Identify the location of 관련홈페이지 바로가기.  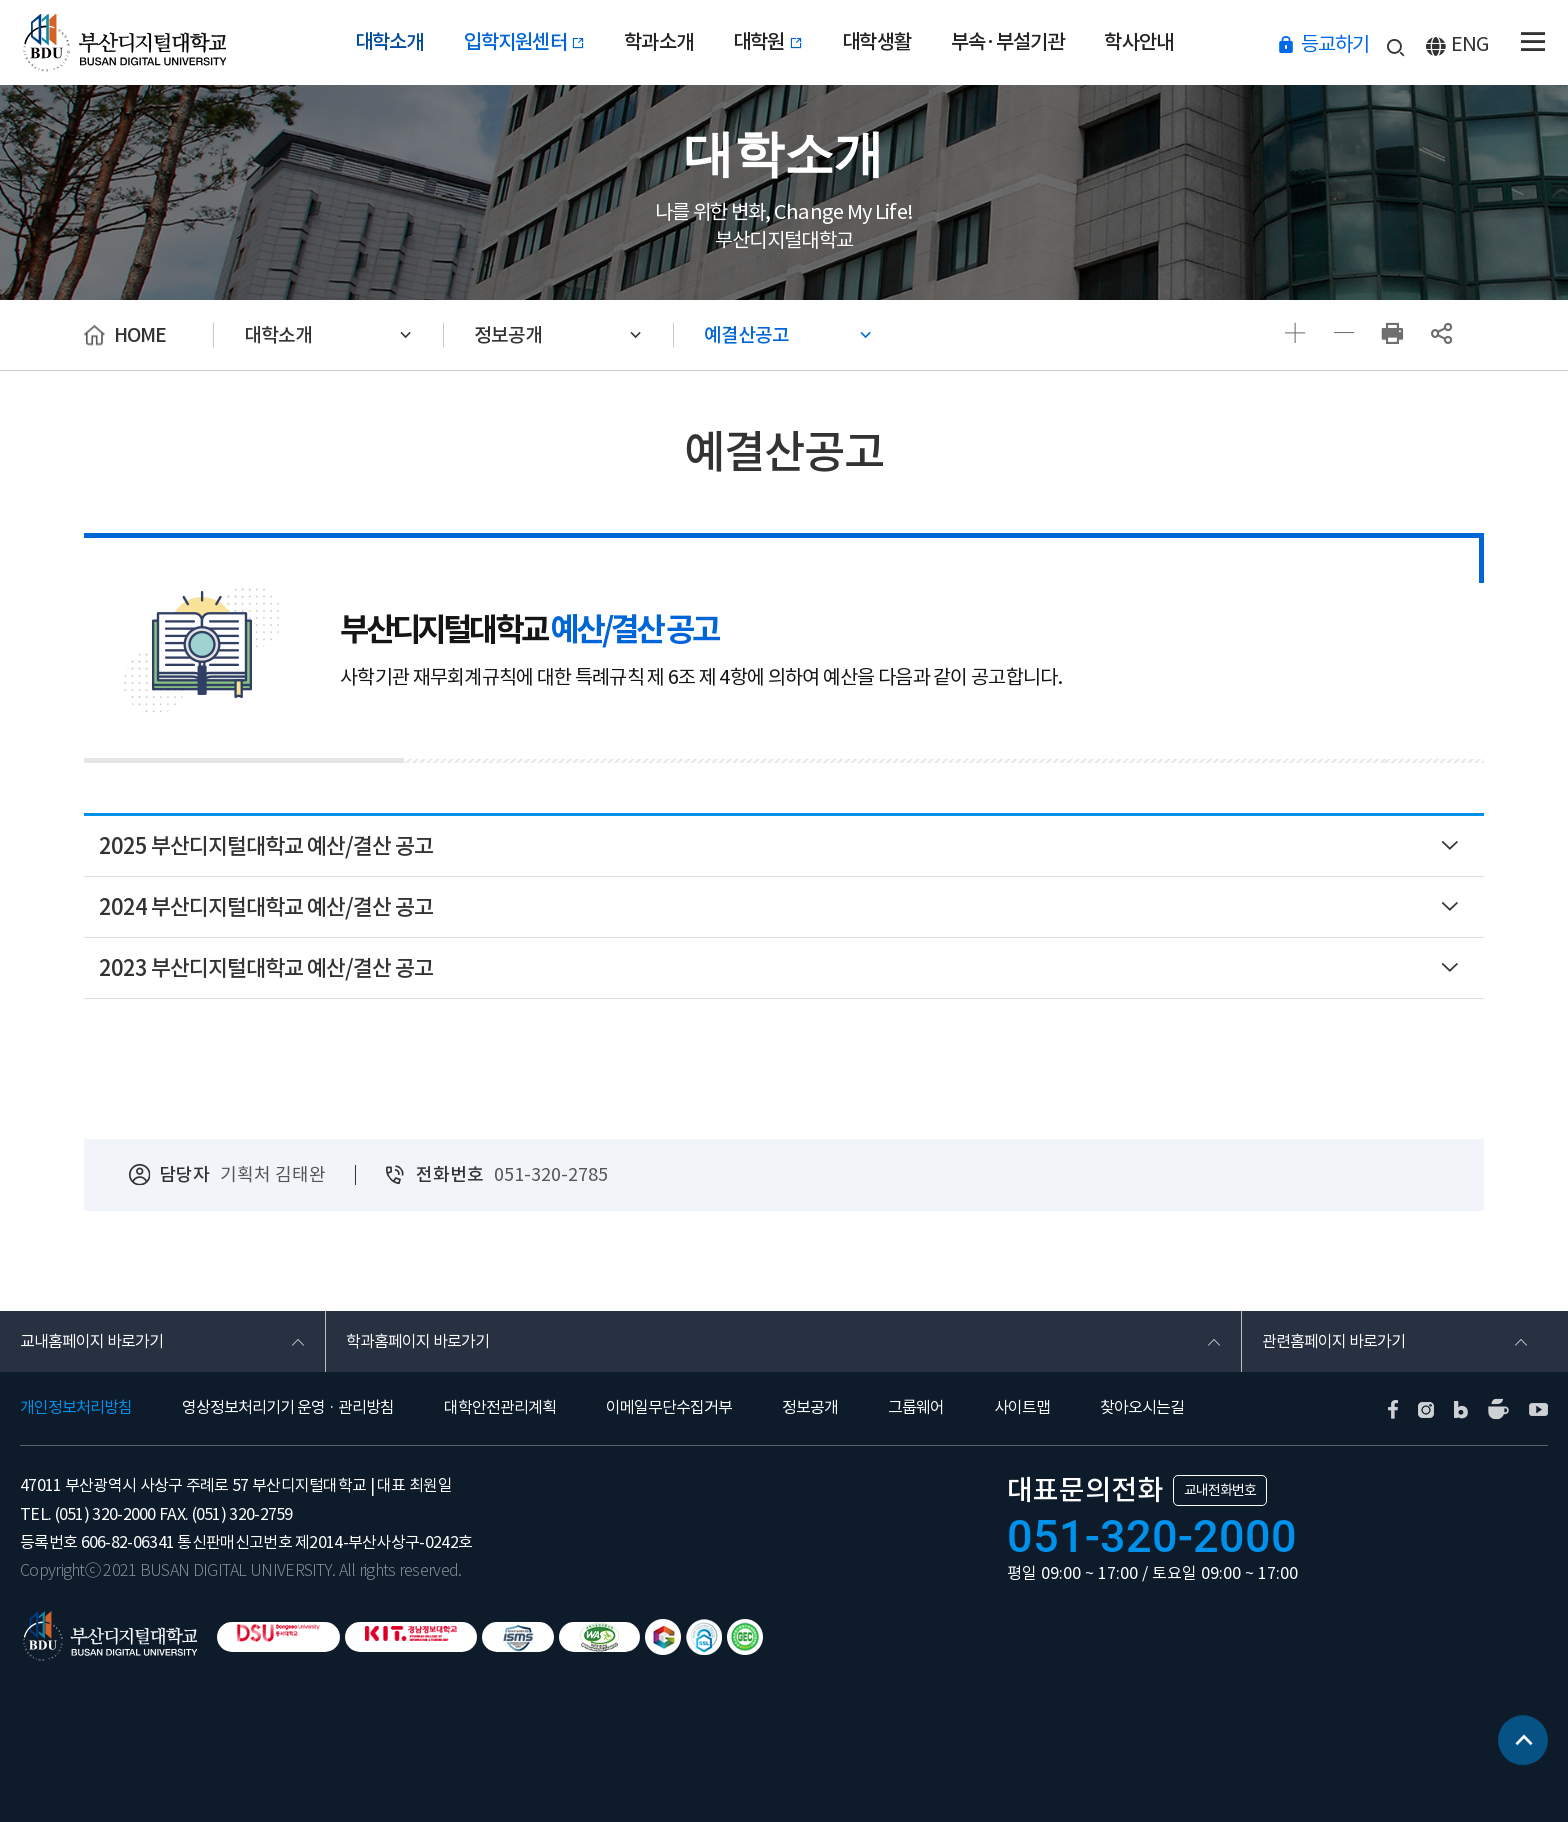
(1333, 1341).